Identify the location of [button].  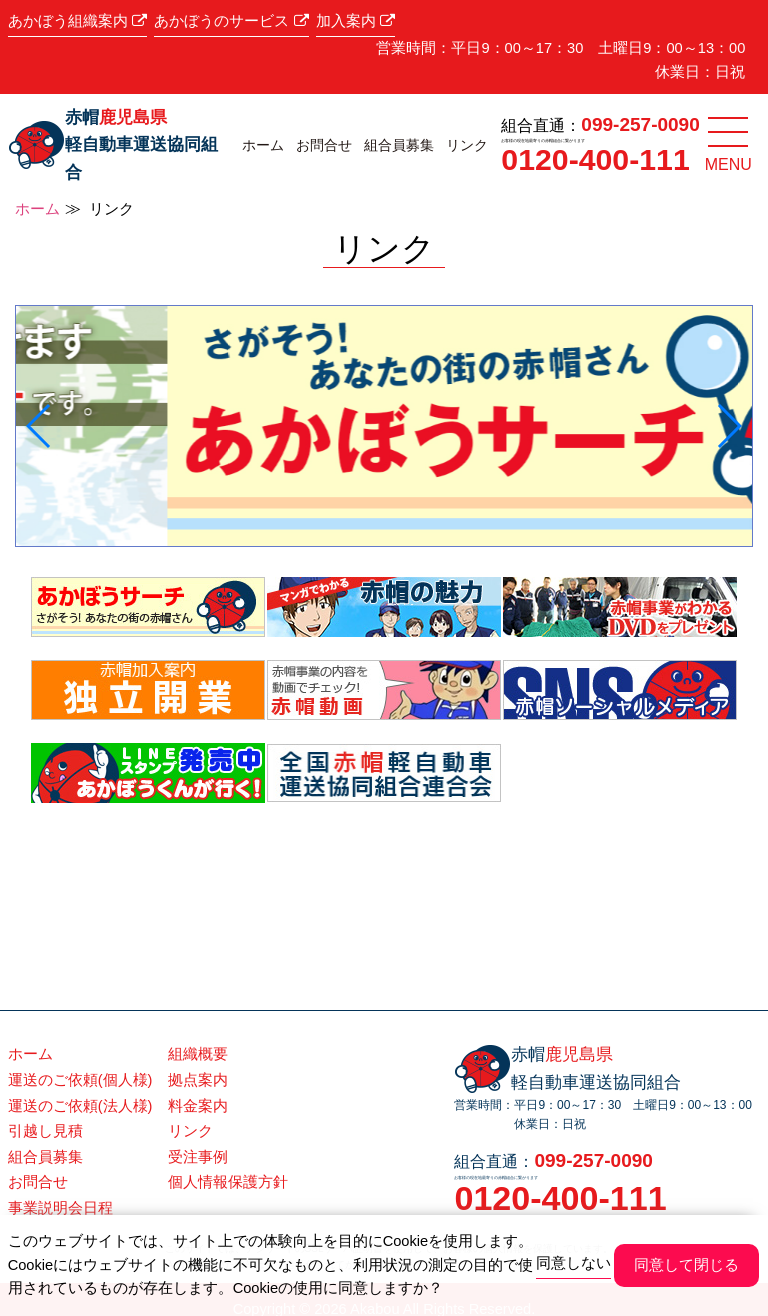
(39, 426).